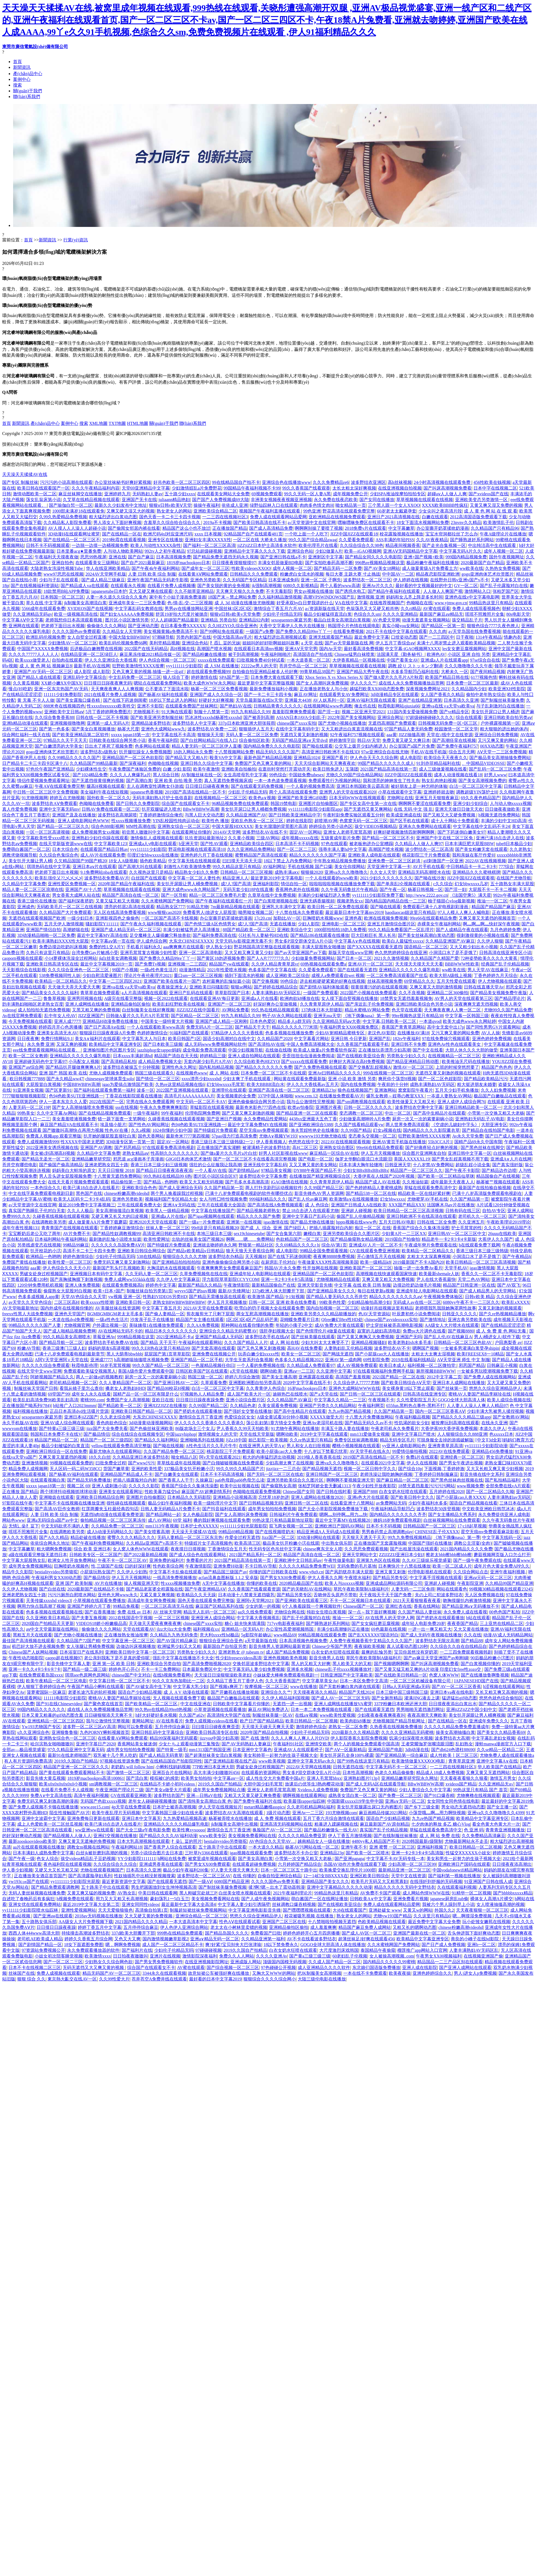 The height and width of the screenshot is (2576, 537). I want to click on 亚洲欧美国产一区二区三区, so click(365, 1268).